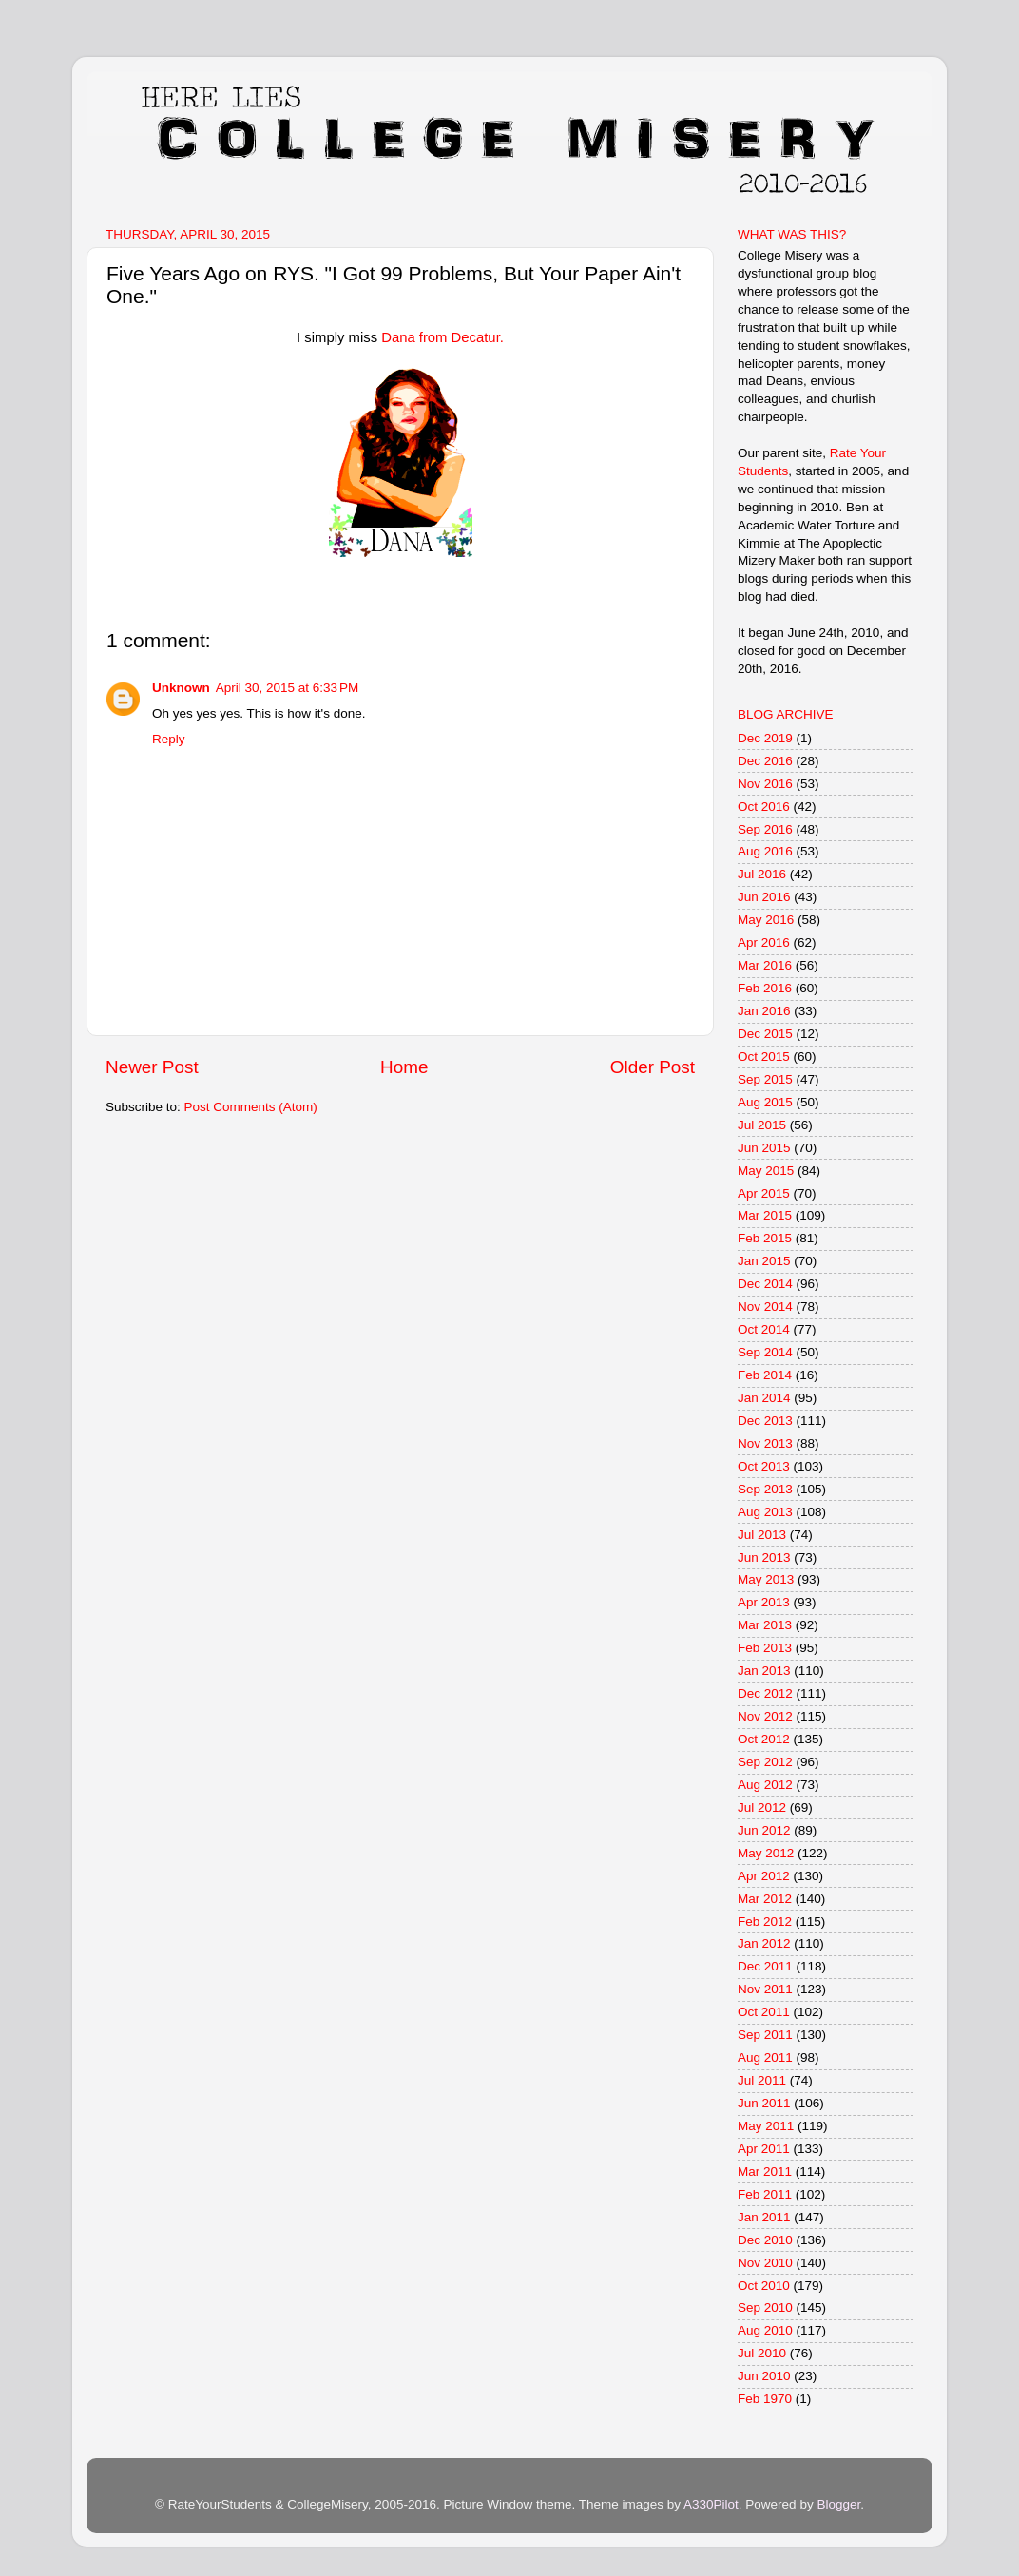 The image size is (1019, 2576). What do you see at coordinates (765, 1102) in the screenshot?
I see `Aug 2015` at bounding box center [765, 1102].